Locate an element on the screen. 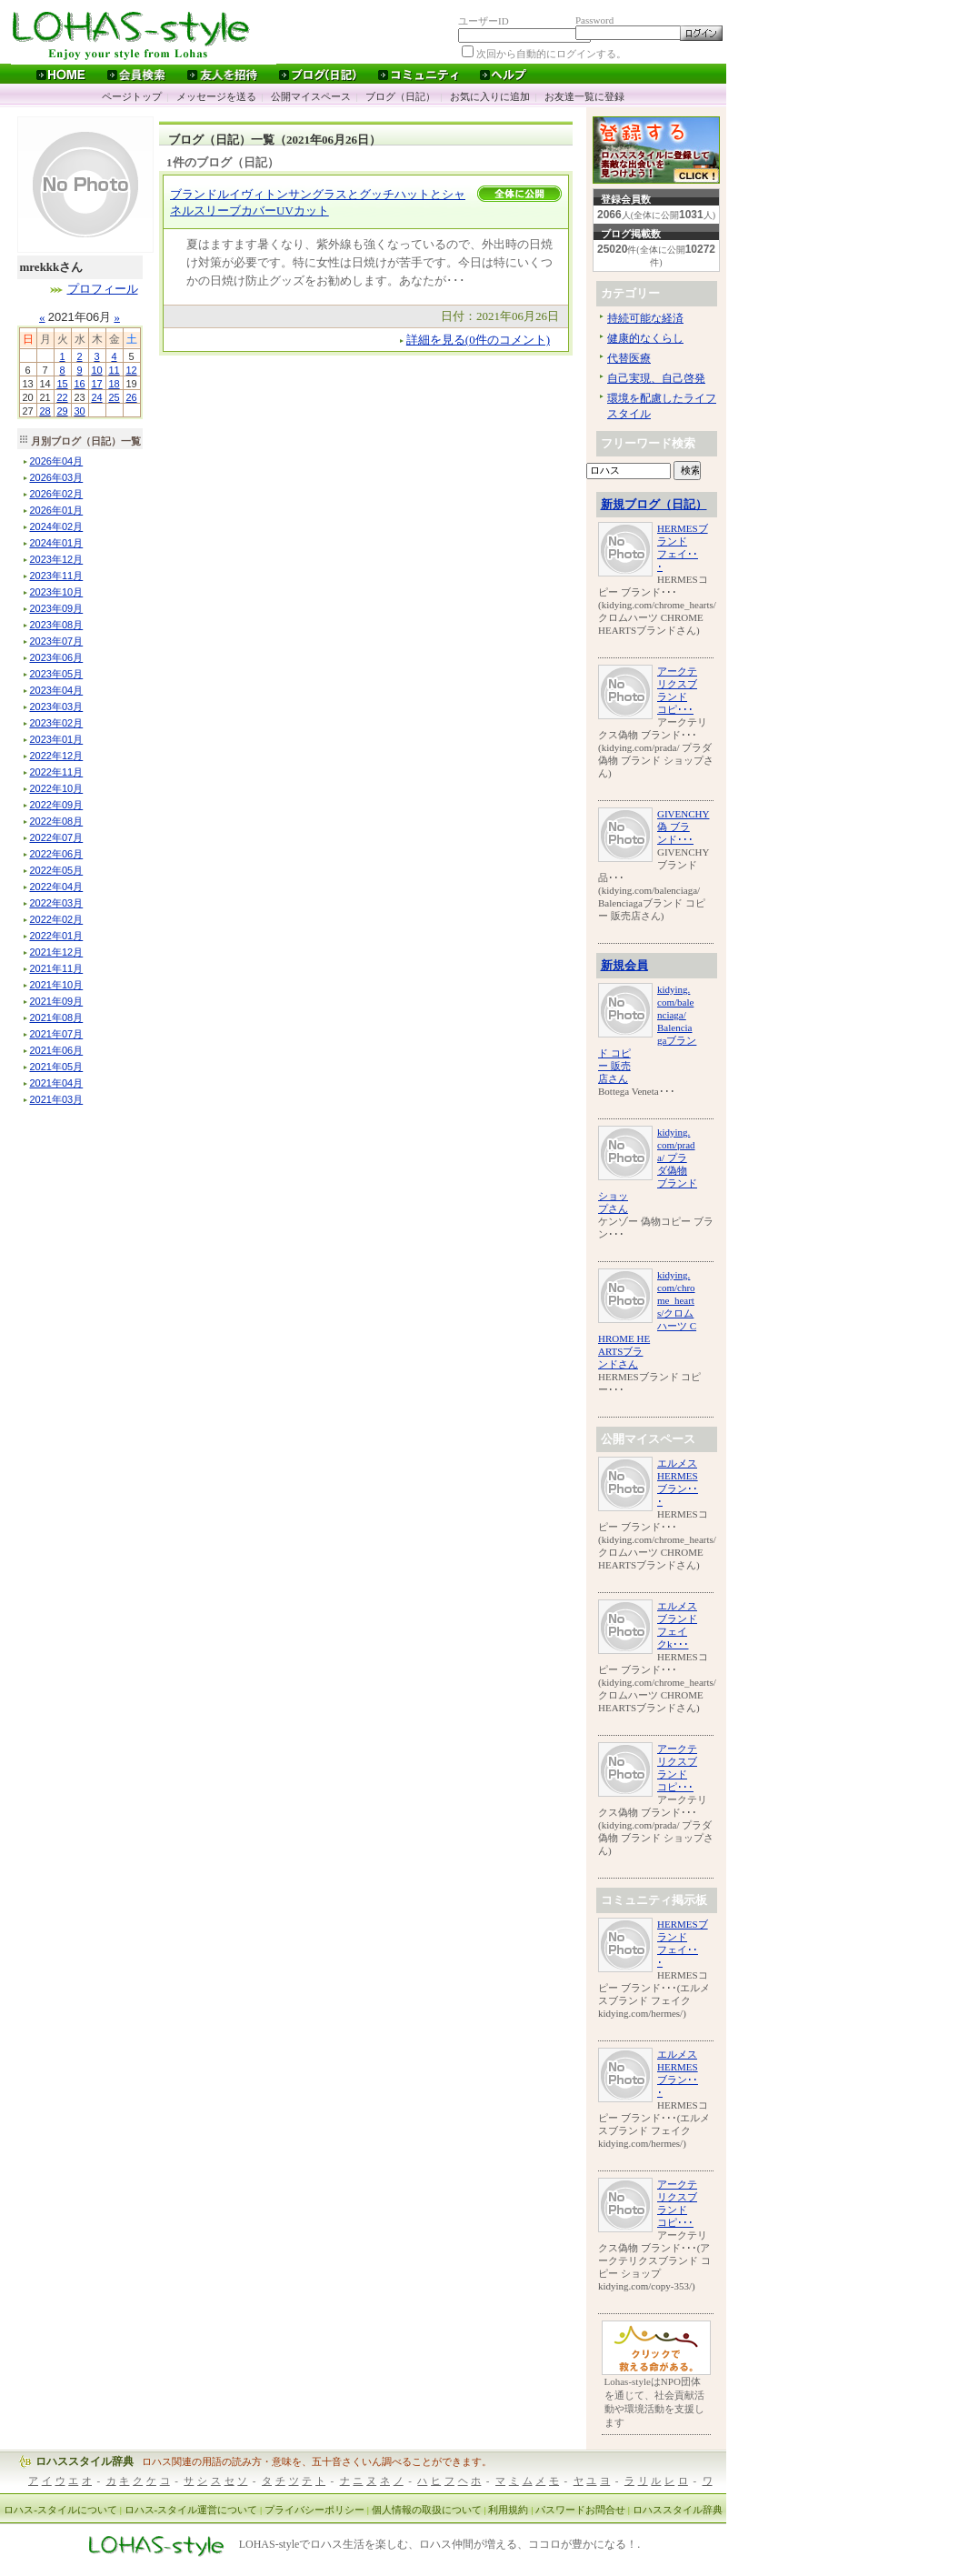  お友達一覧に登録 is located at coordinates (584, 96).